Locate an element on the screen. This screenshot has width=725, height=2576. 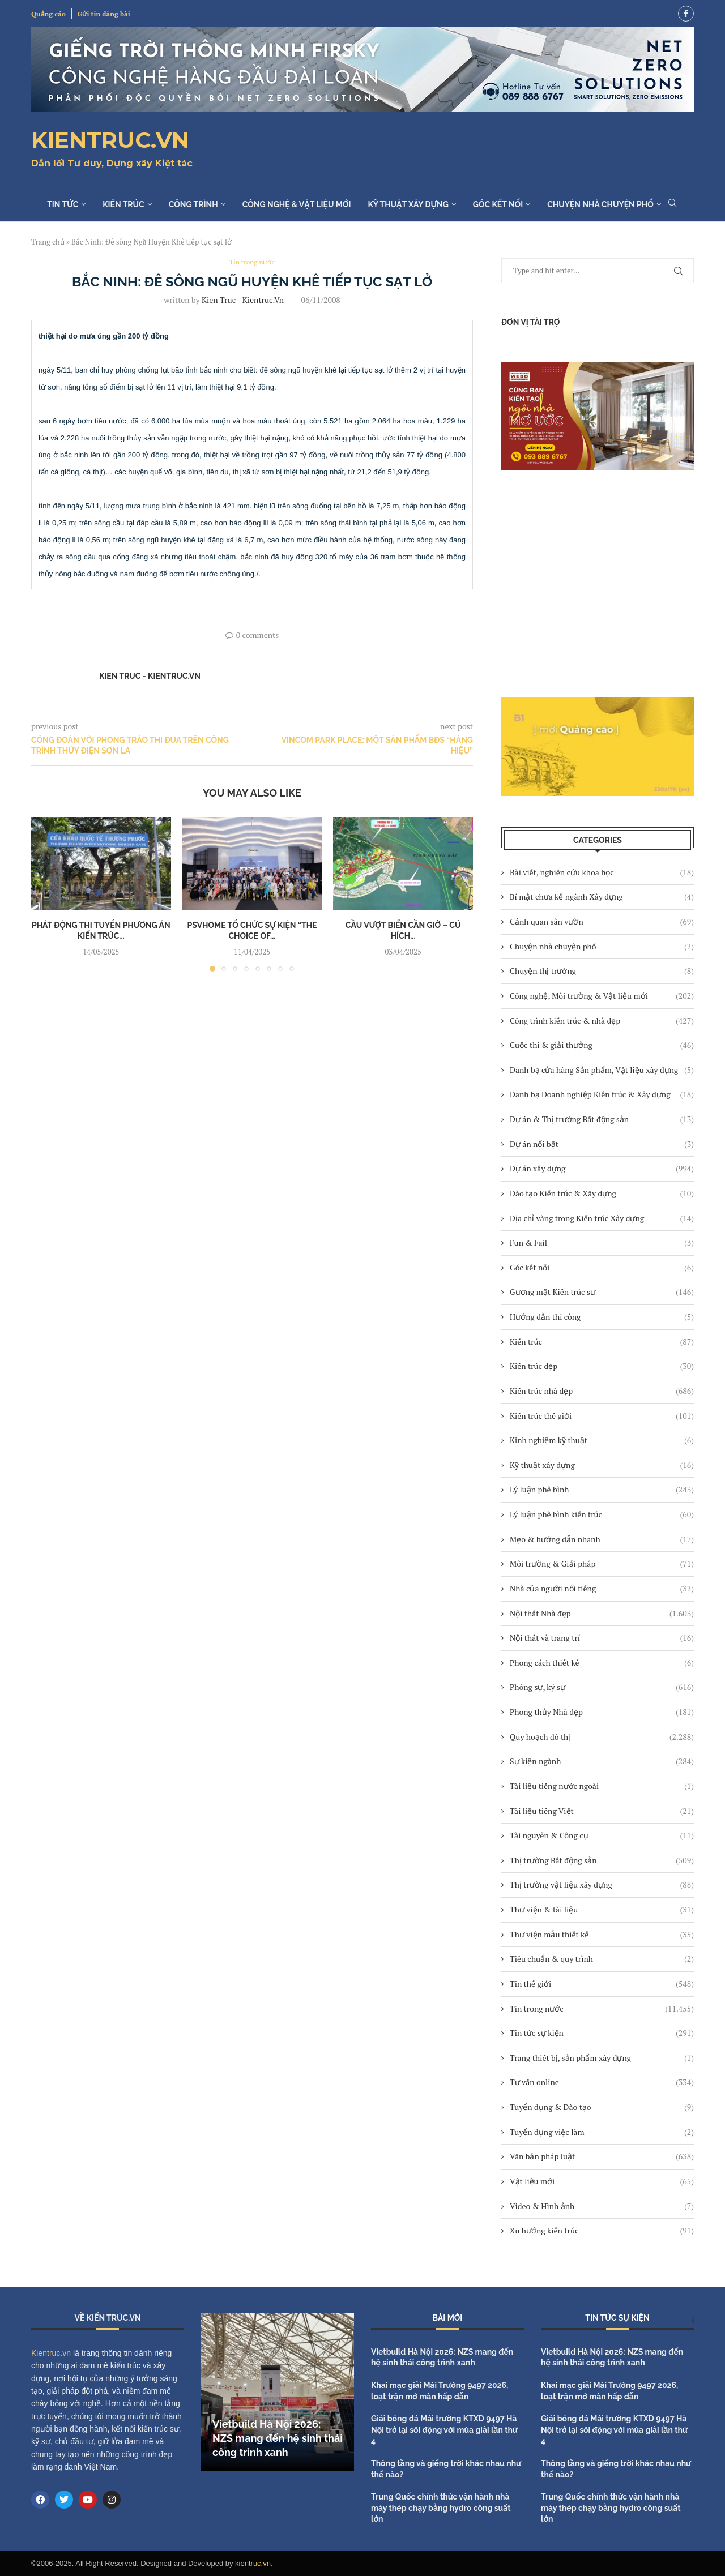
Phong cách thiết kế is located at coordinates (602, 1662).